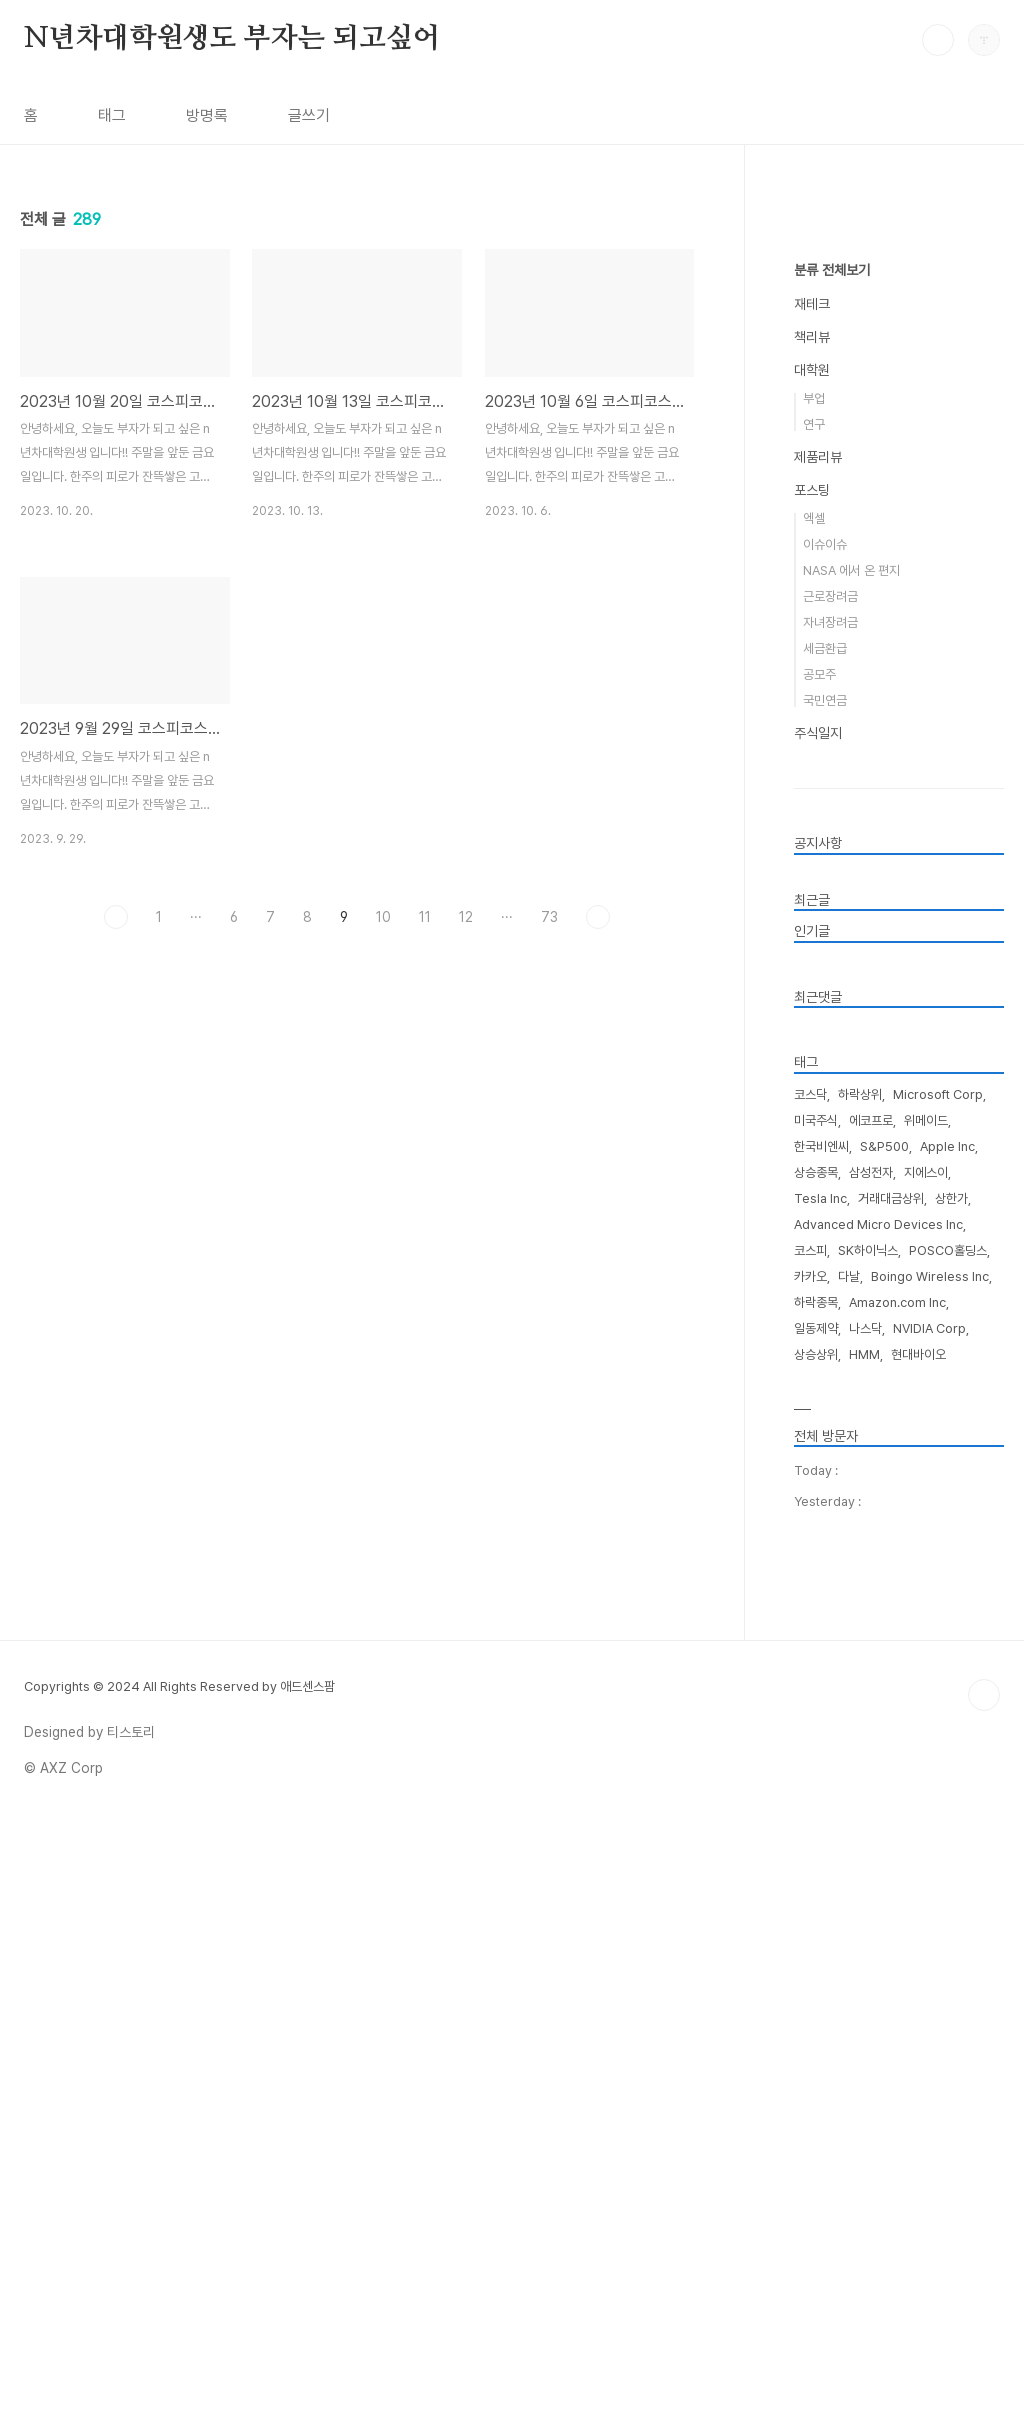  I want to click on Advanced Micro Devices Inc, so click(878, 1824).